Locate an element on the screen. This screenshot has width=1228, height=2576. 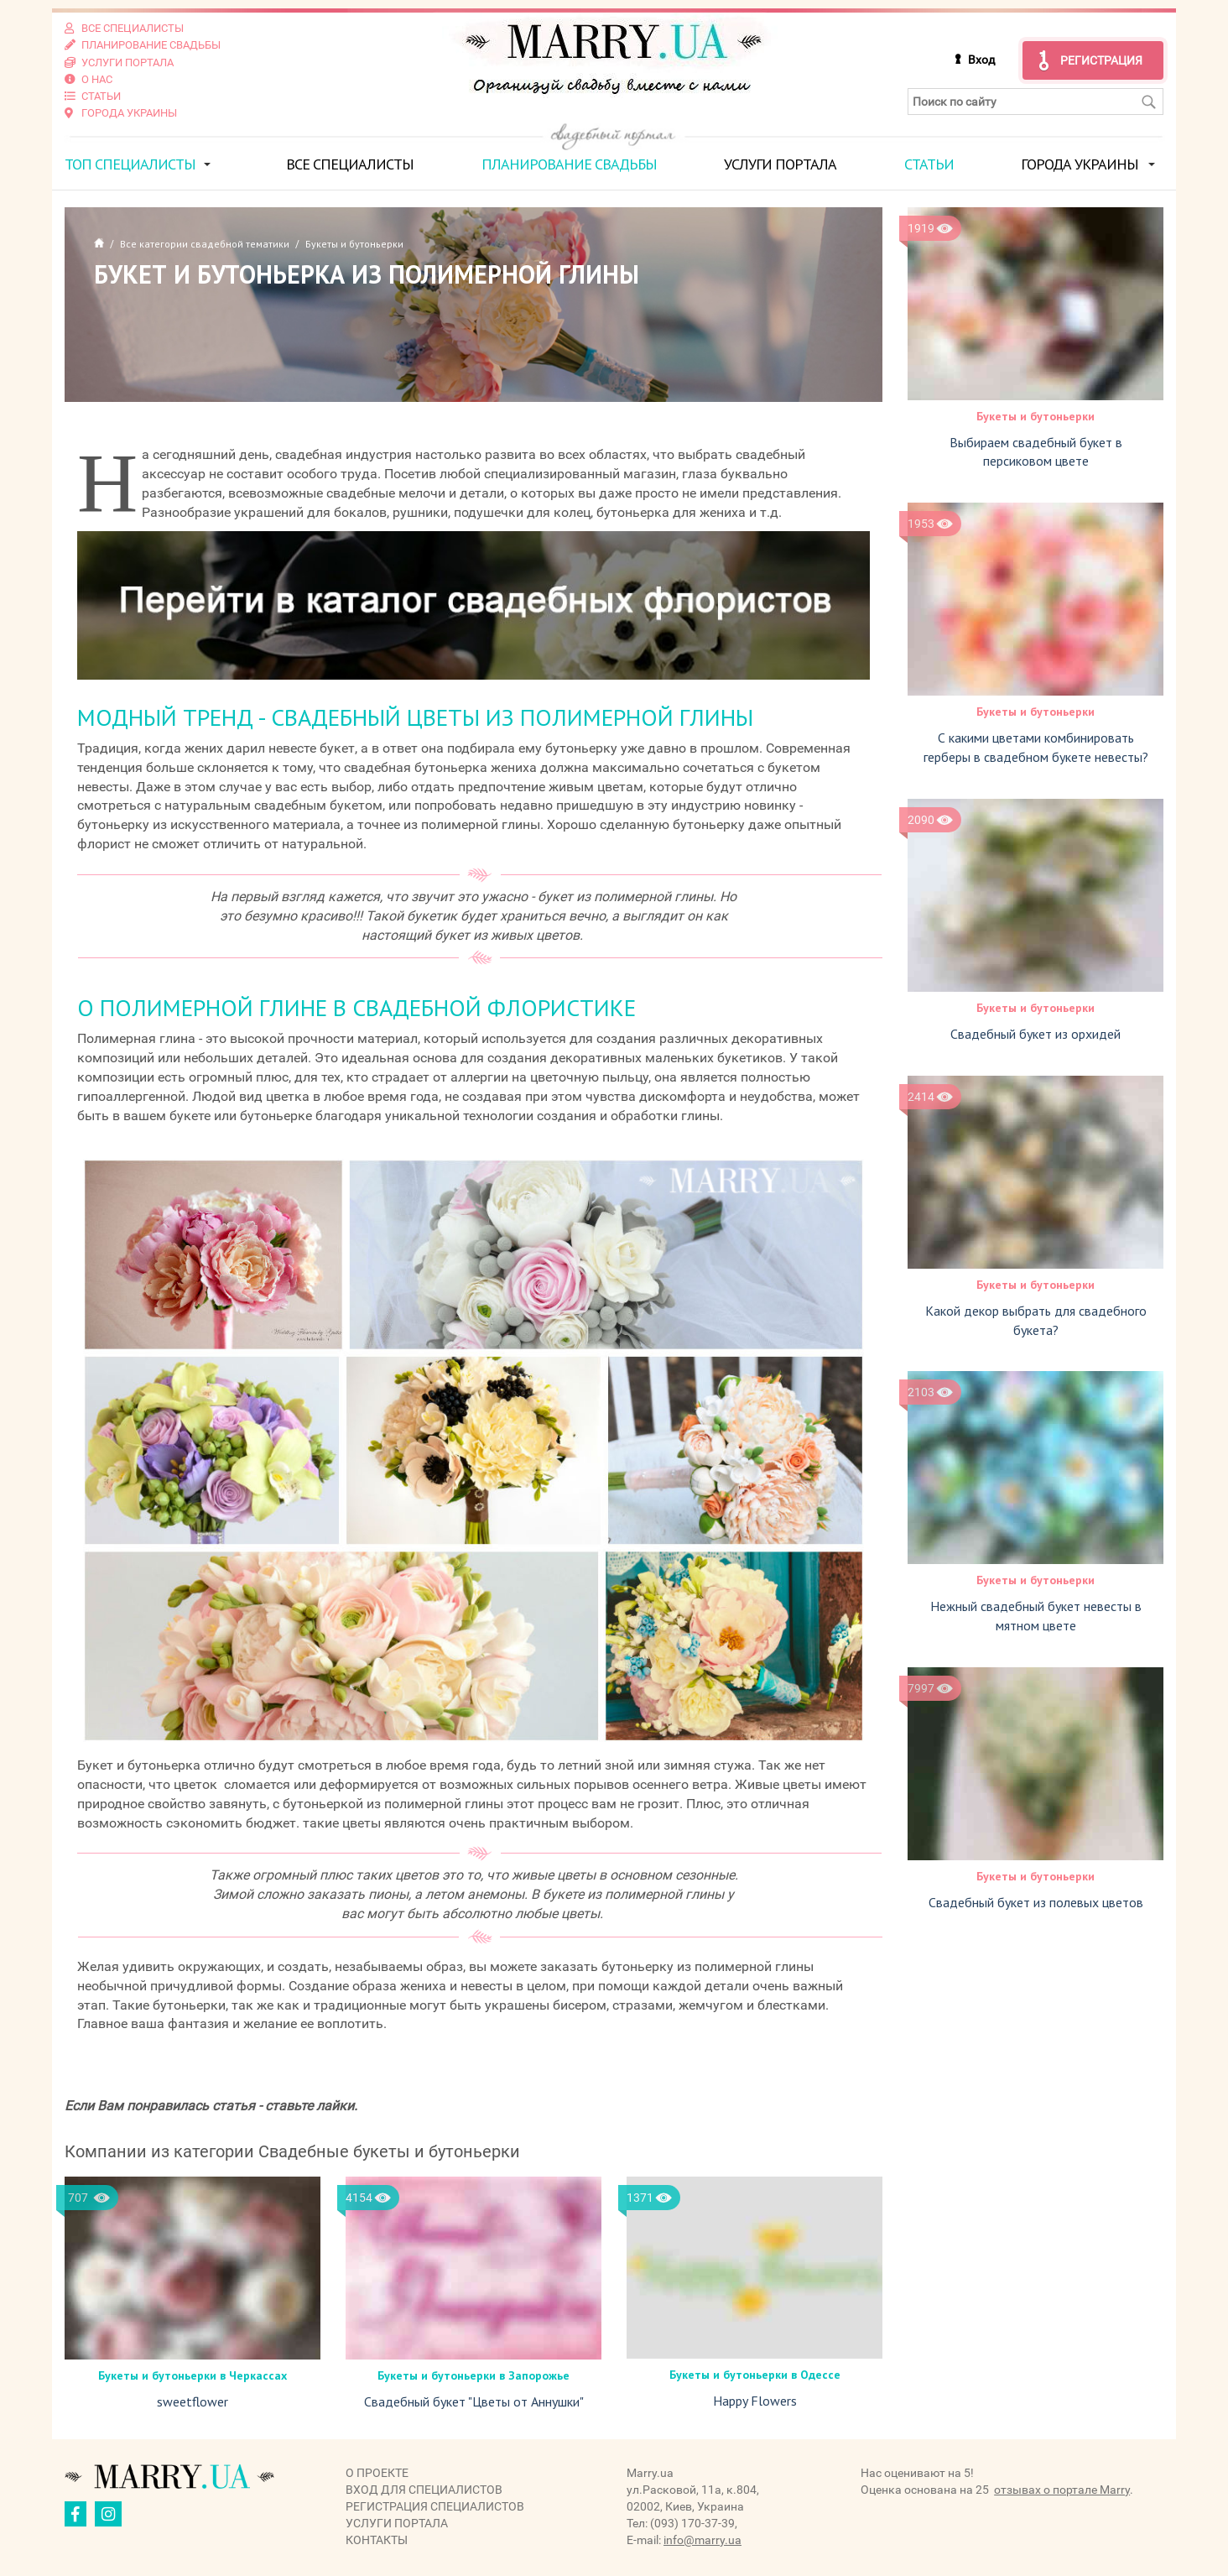
Услуги портала is located at coordinates (780, 162).